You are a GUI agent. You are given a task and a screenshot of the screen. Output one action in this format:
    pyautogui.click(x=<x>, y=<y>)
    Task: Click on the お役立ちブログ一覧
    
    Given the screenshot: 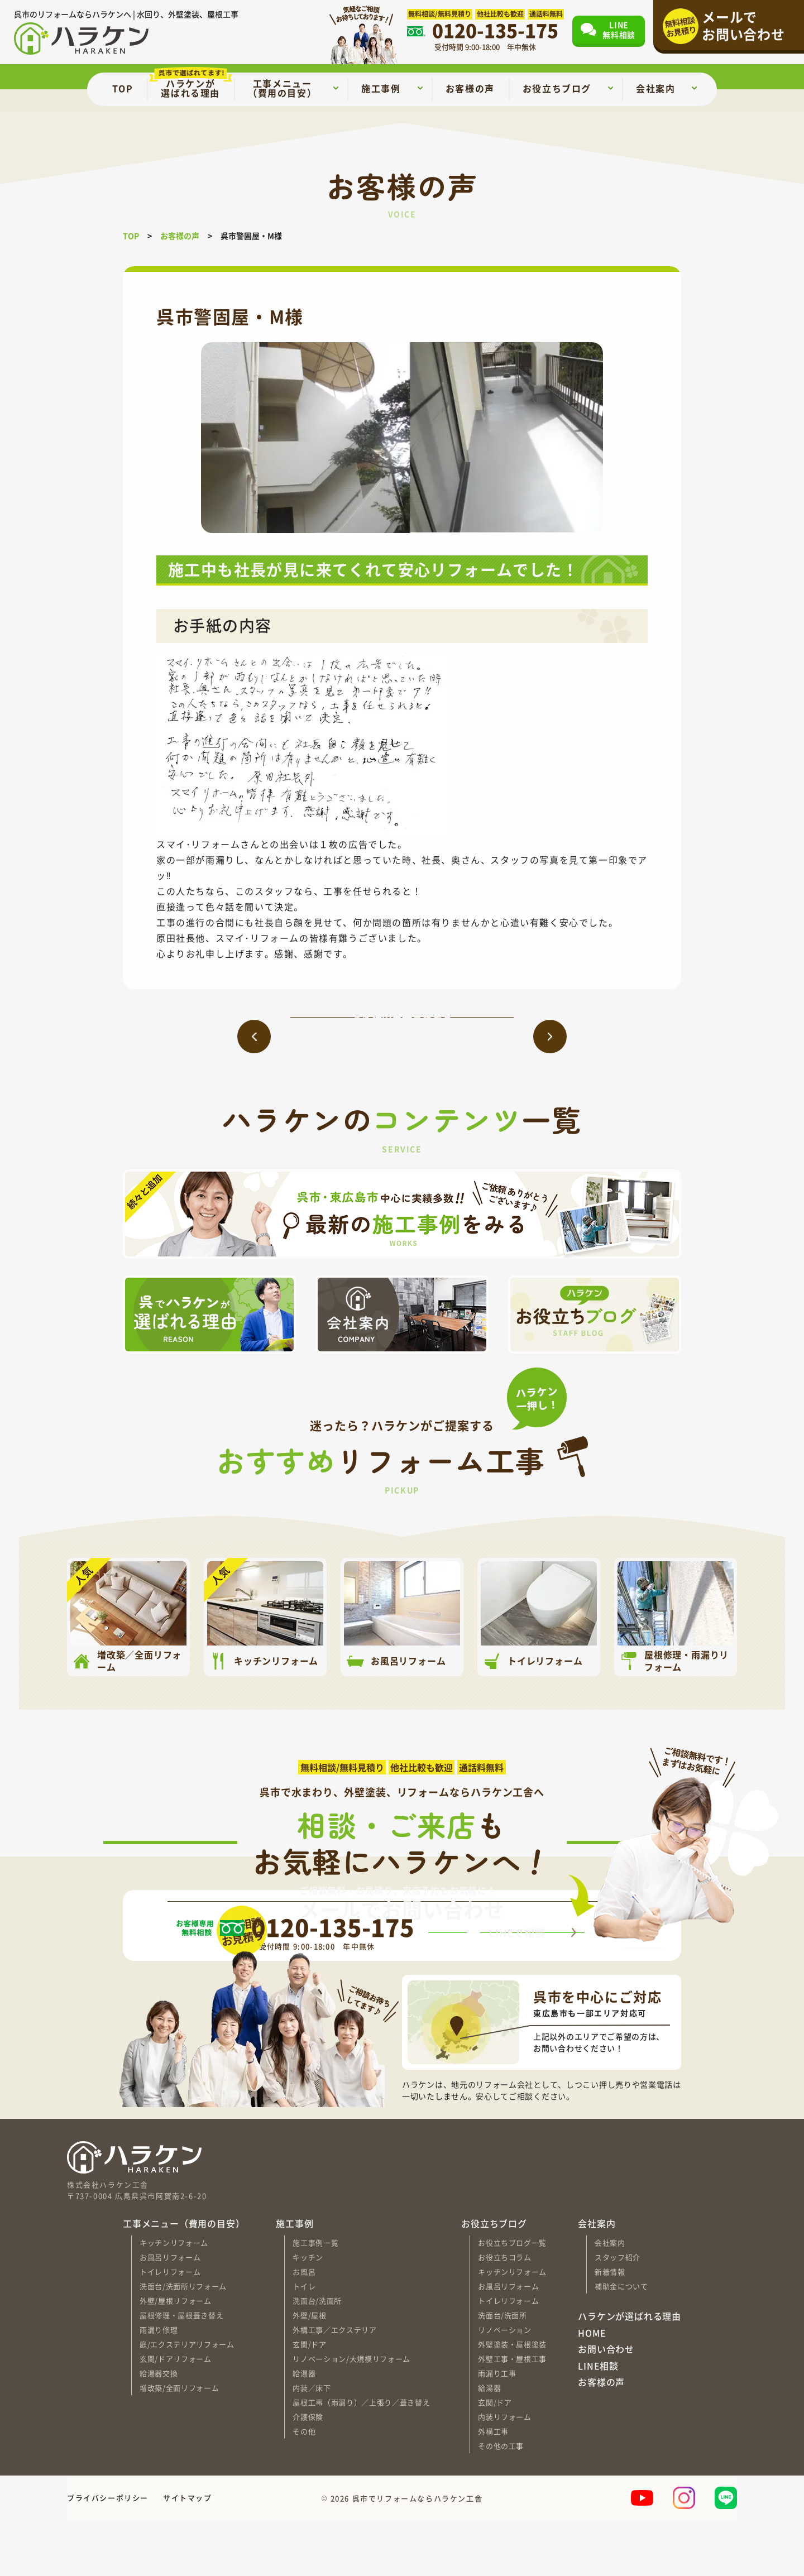 What is the action you would take?
    pyautogui.click(x=512, y=2298)
    